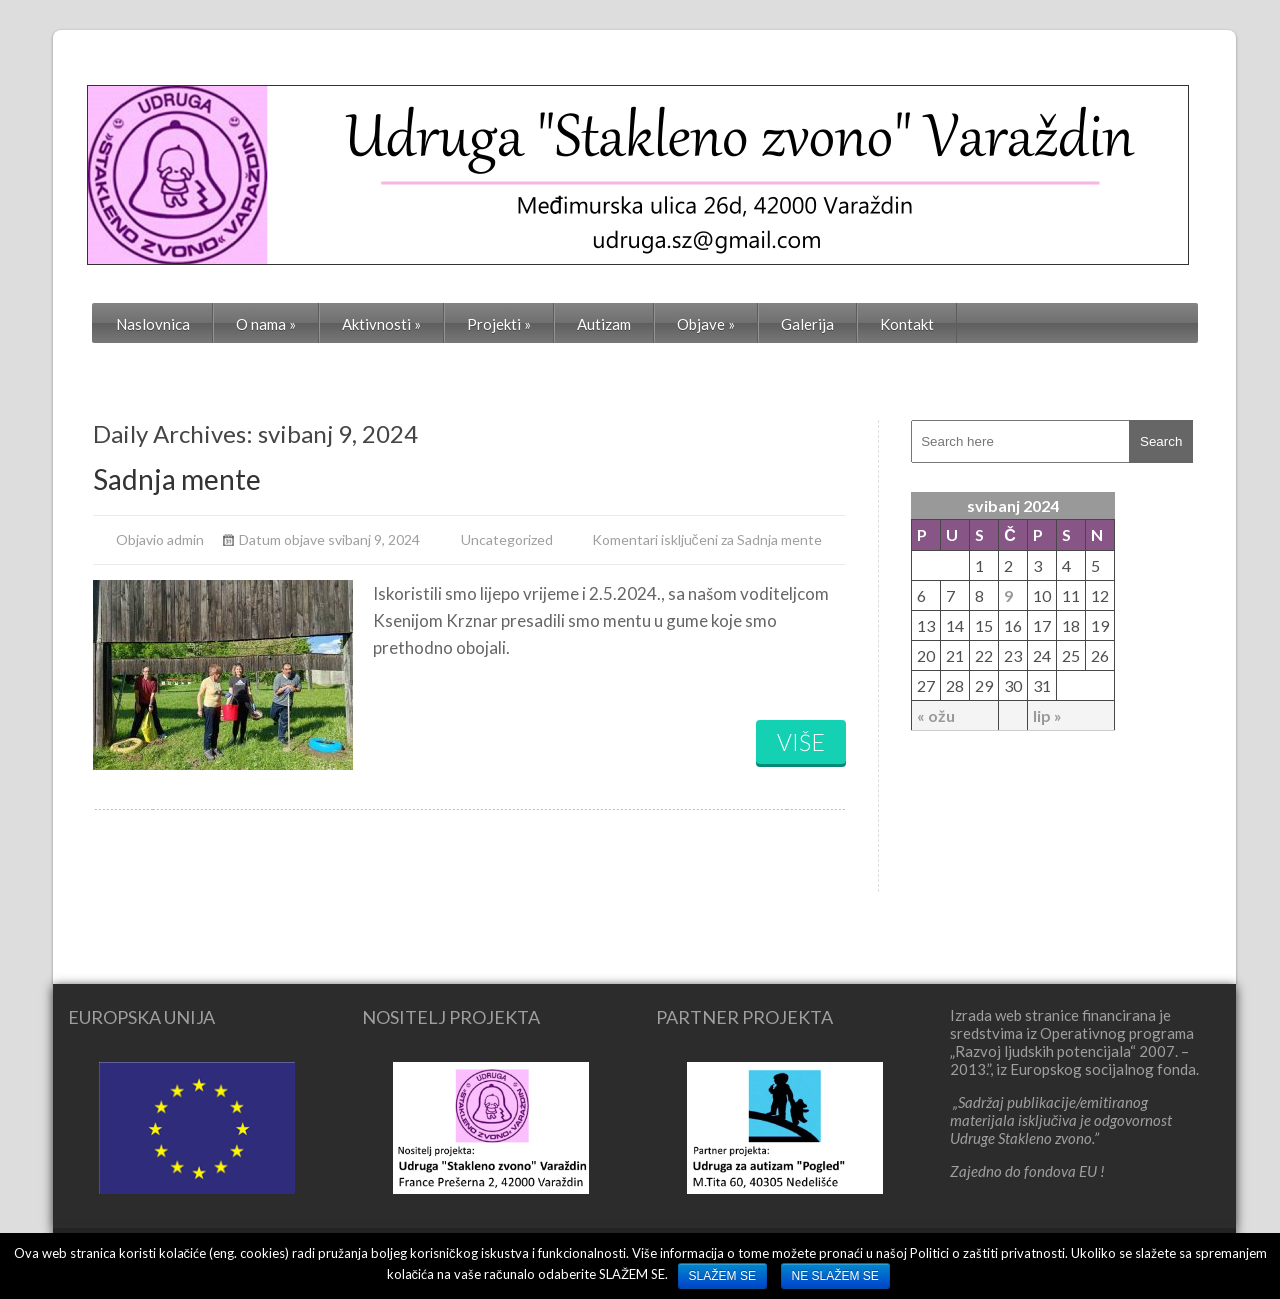 The width and height of the screenshot is (1280, 1299). I want to click on Autizam, so click(604, 324).